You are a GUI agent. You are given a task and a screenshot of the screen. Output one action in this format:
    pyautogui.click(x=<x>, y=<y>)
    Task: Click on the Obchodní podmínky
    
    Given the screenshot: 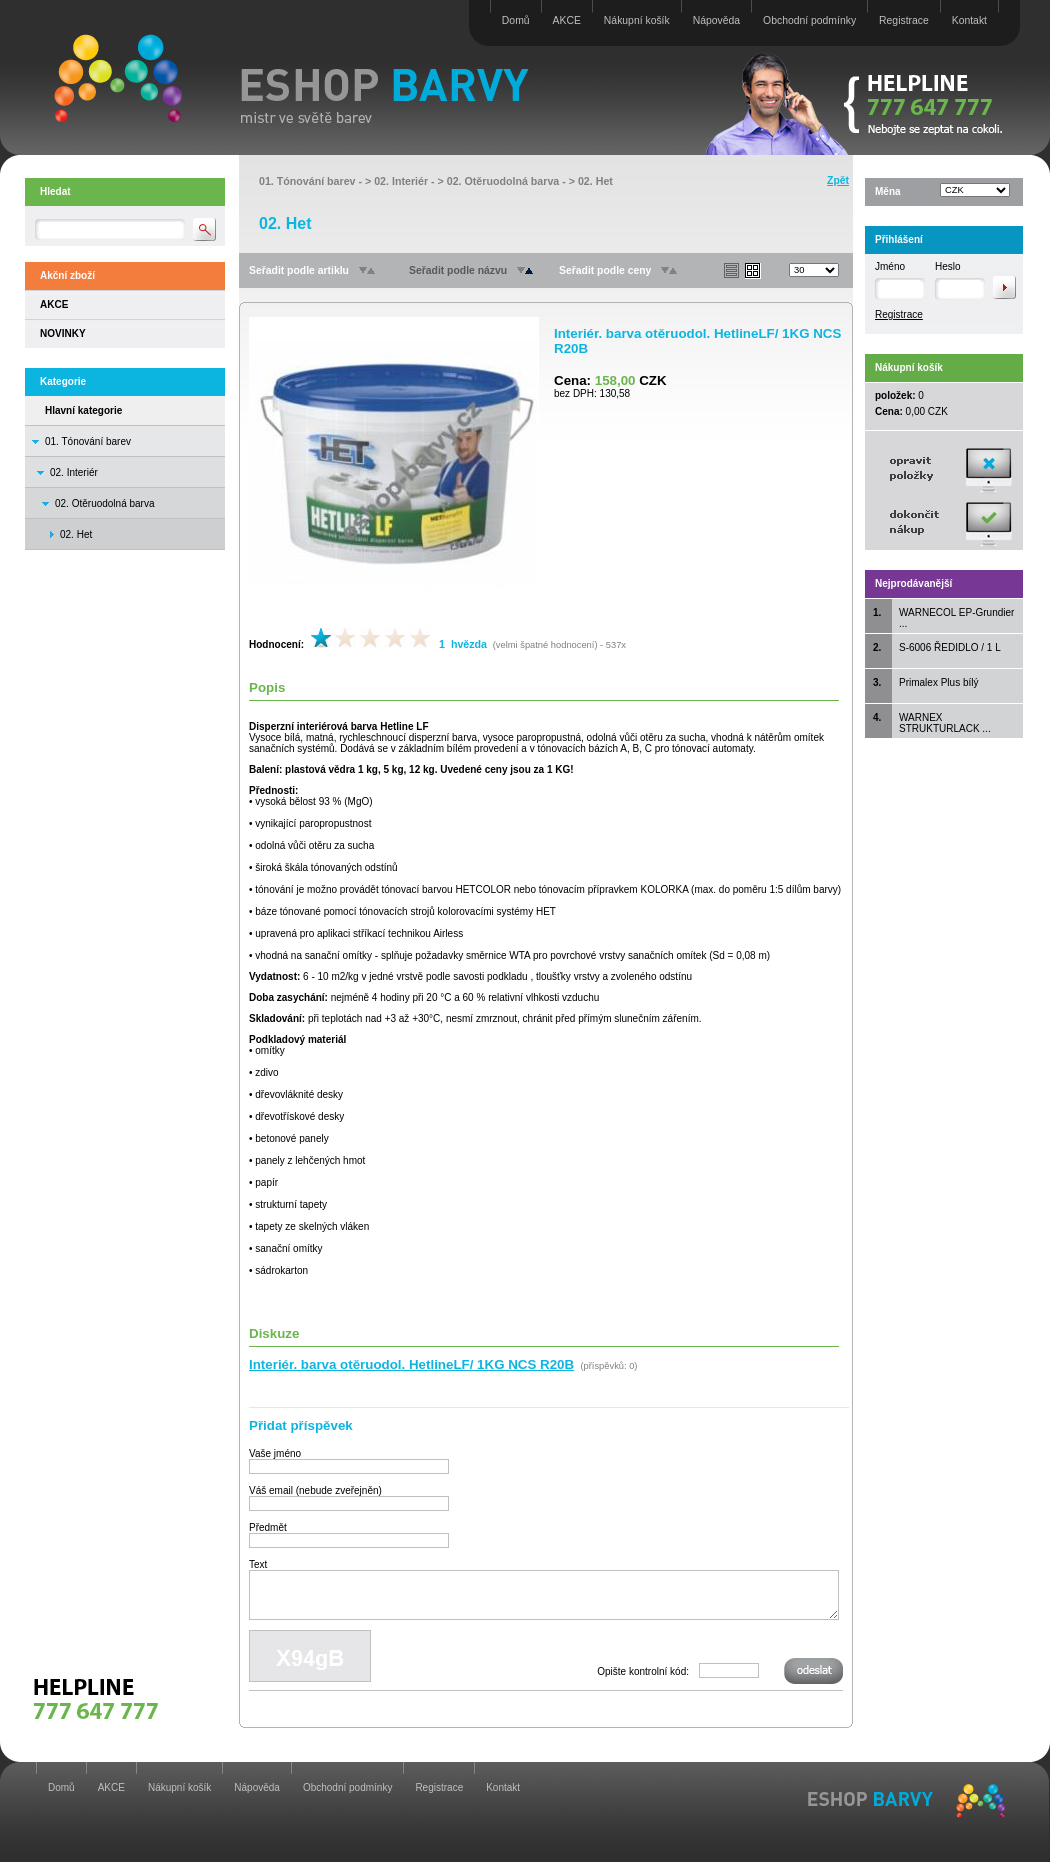 What is the action you would take?
    pyautogui.click(x=809, y=20)
    